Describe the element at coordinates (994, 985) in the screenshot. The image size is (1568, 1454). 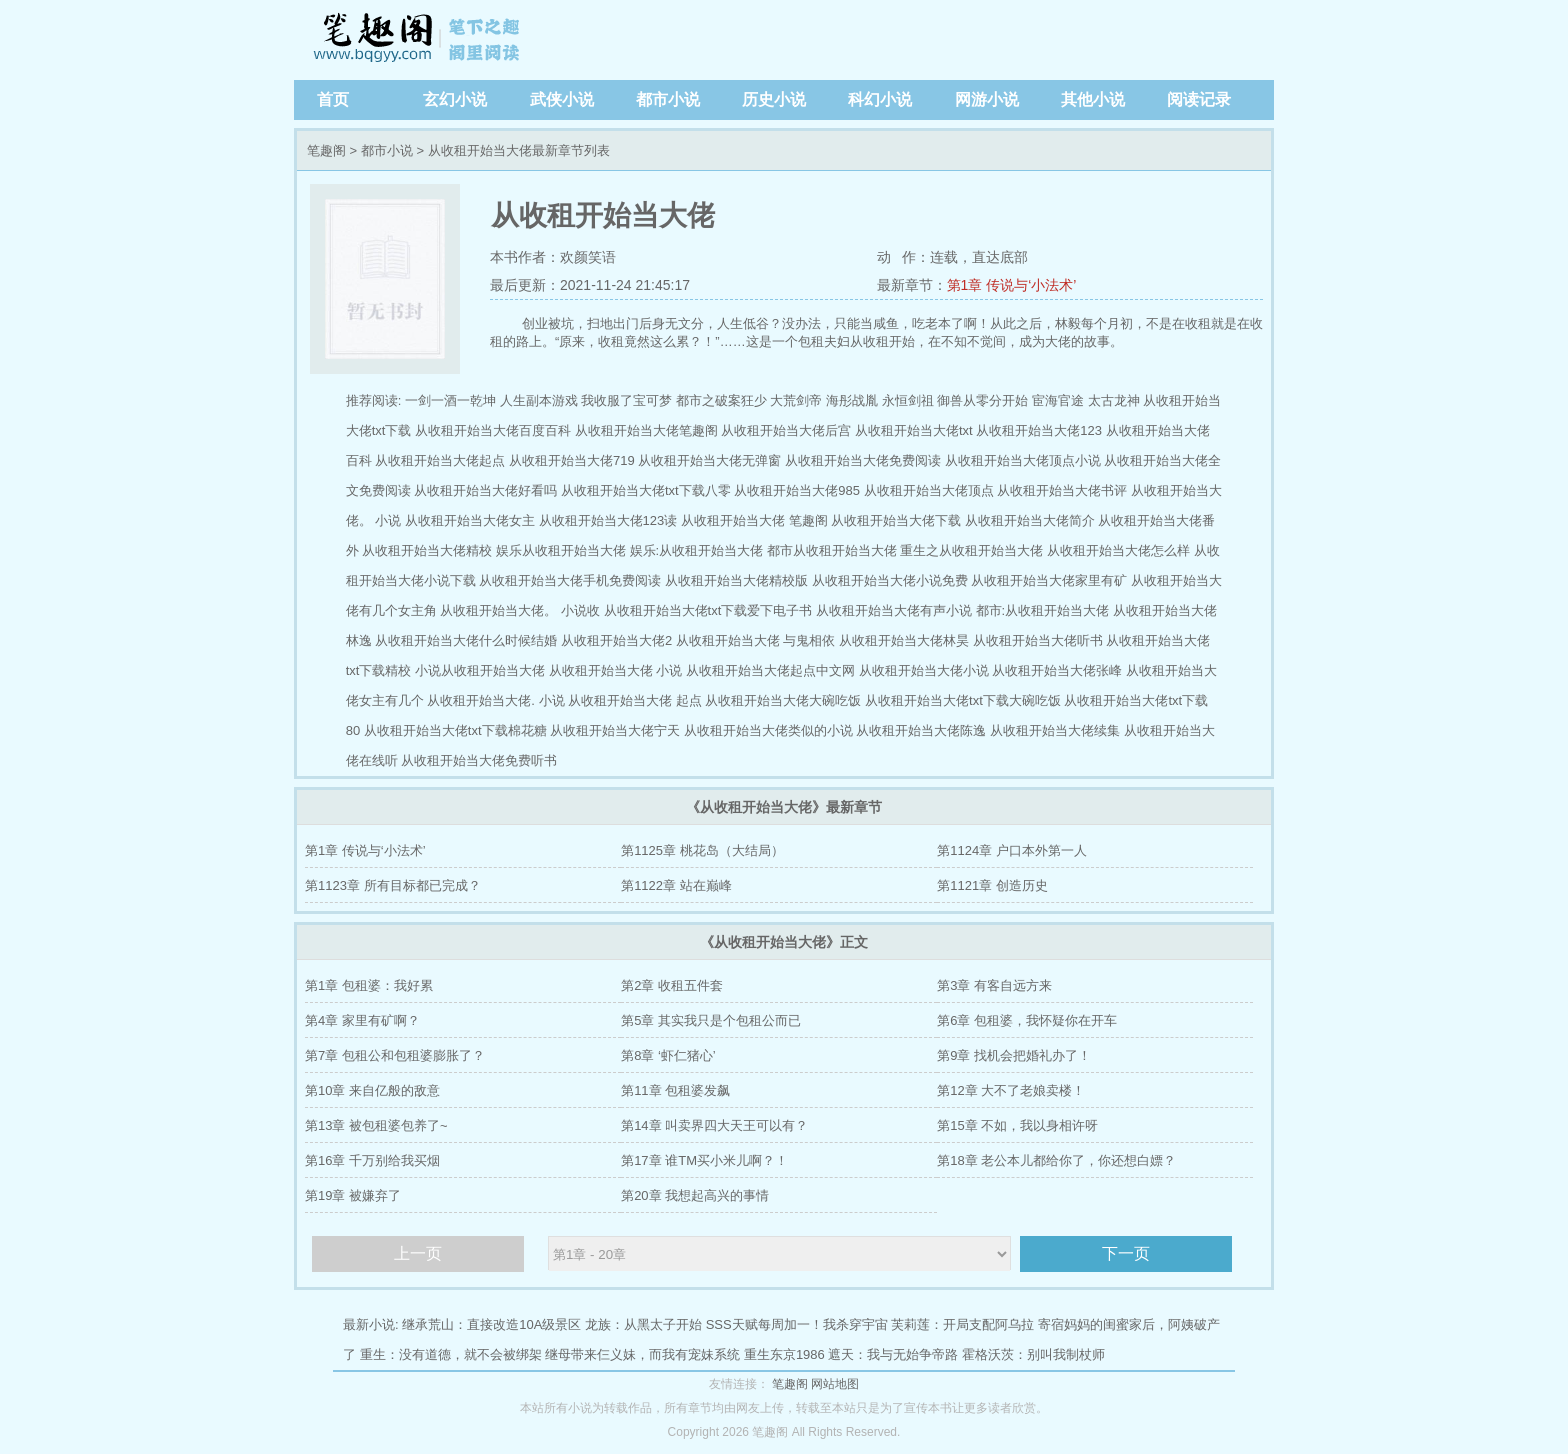
I see `第3章 有客自远方来` at that location.